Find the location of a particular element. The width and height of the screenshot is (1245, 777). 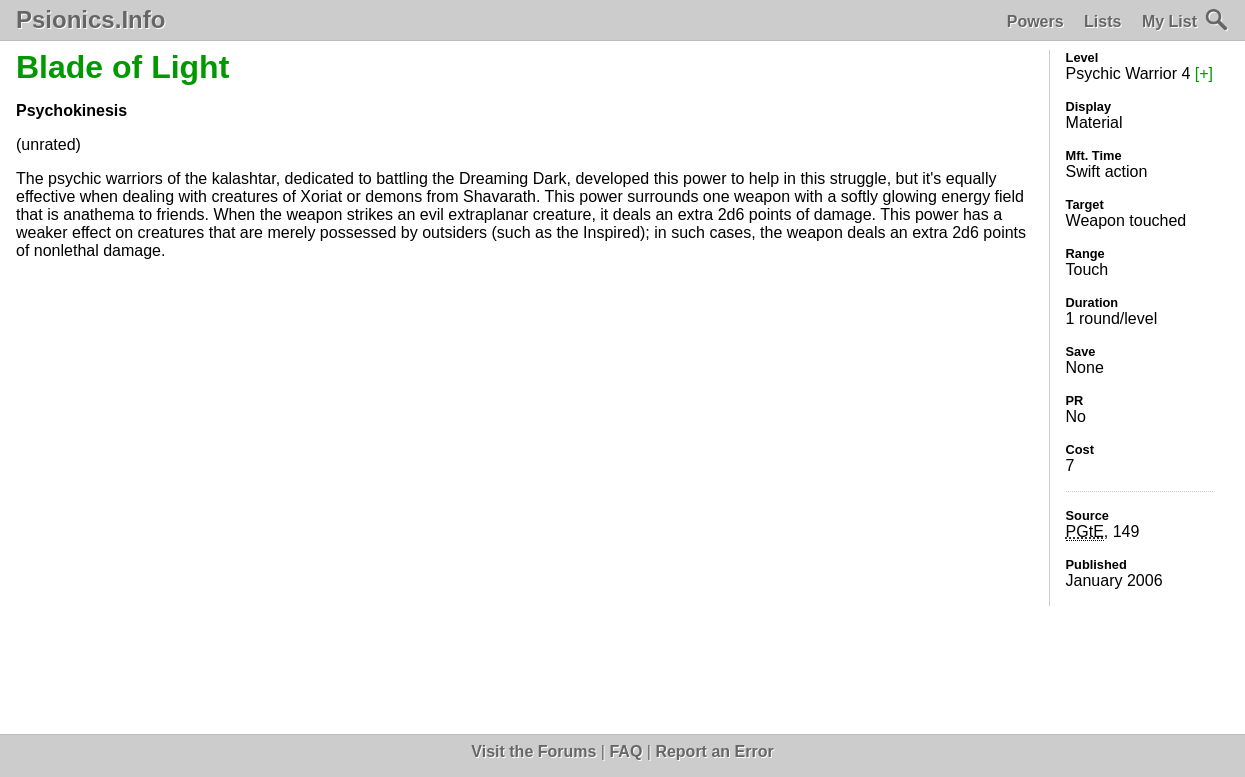

Psionics.Info is located at coordinates (90, 20).